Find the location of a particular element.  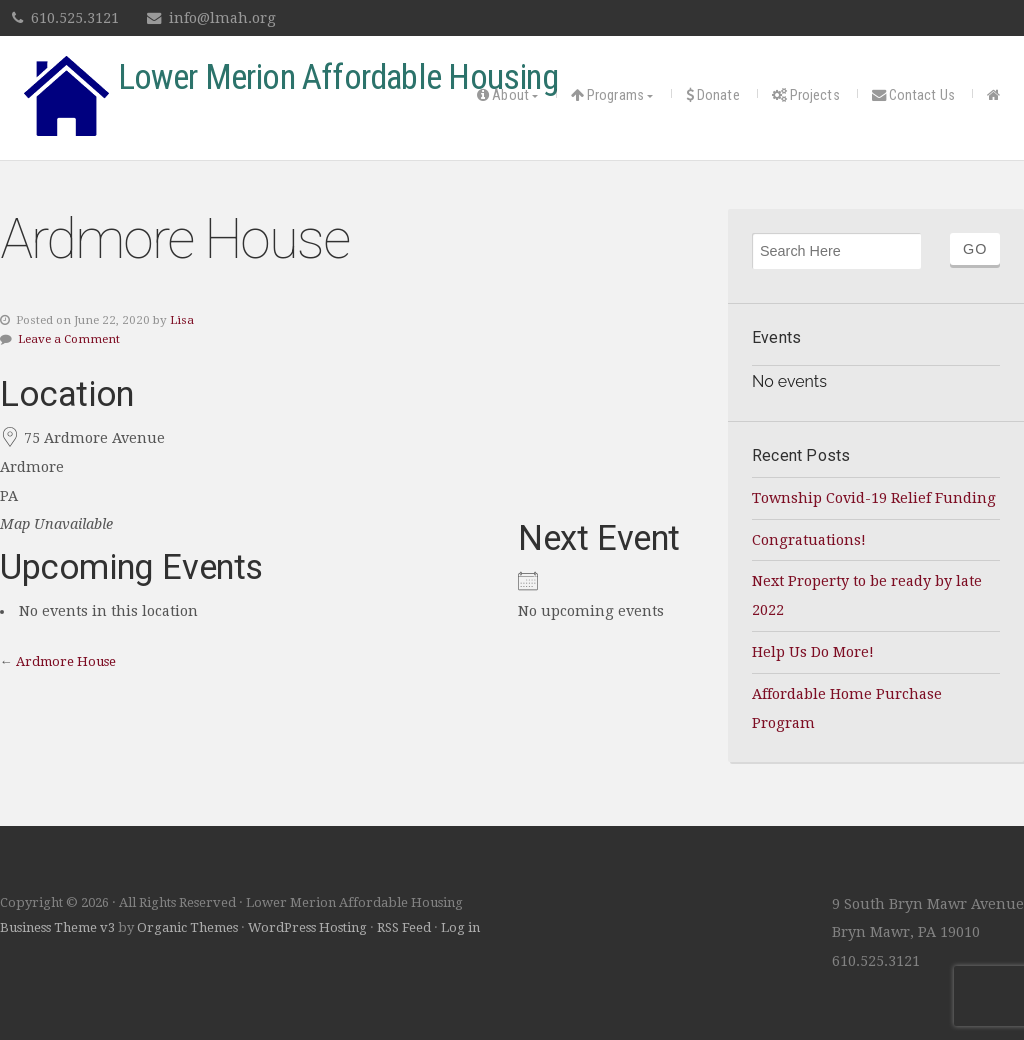

Business Theme v3 is located at coordinates (57, 927).